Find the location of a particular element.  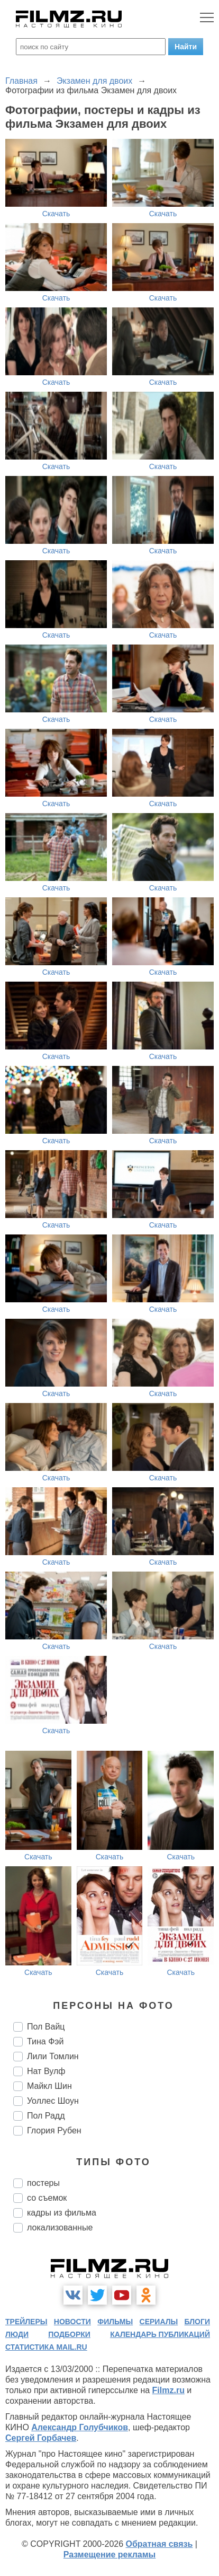

Лили Томлин is located at coordinates (53, 2056).